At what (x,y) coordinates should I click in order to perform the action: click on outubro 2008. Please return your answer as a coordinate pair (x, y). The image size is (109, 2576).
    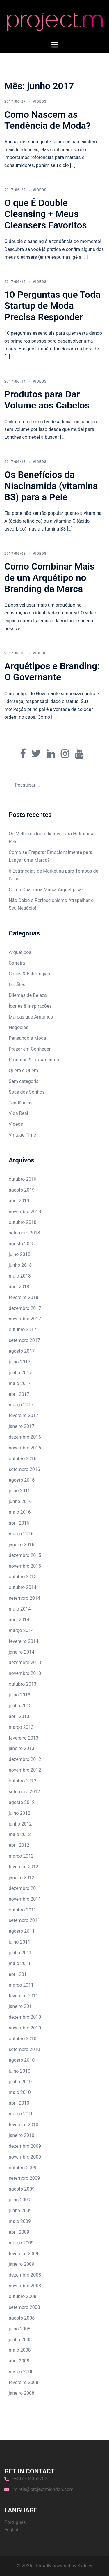
    Looking at the image, I should click on (22, 2296).